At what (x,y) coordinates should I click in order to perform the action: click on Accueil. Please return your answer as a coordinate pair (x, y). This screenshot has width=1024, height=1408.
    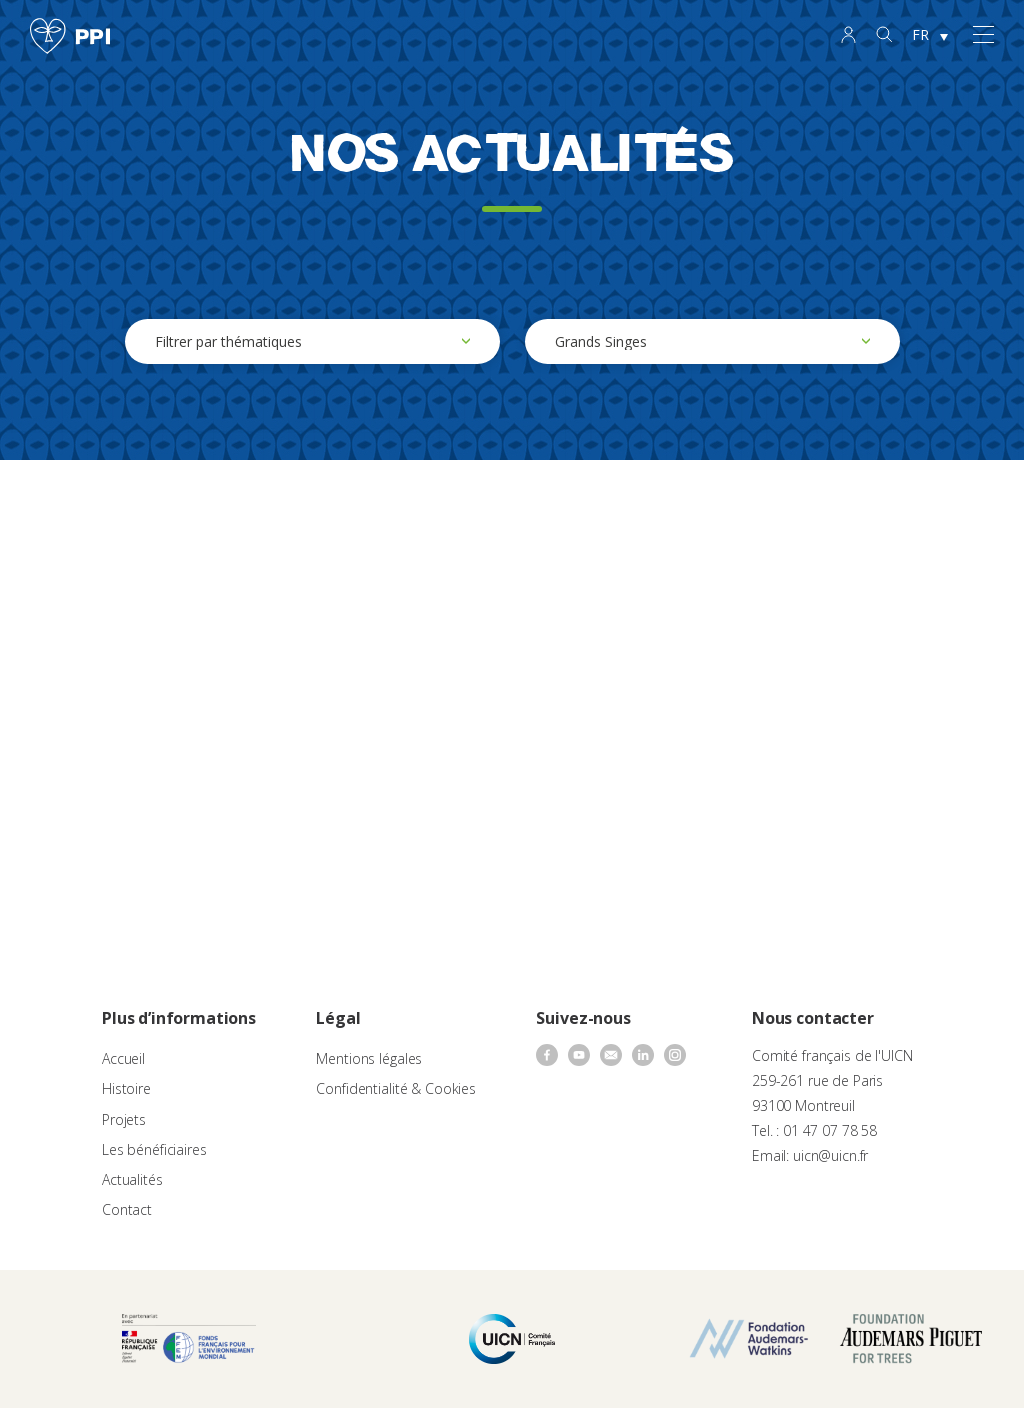
    Looking at the image, I should click on (123, 1058).